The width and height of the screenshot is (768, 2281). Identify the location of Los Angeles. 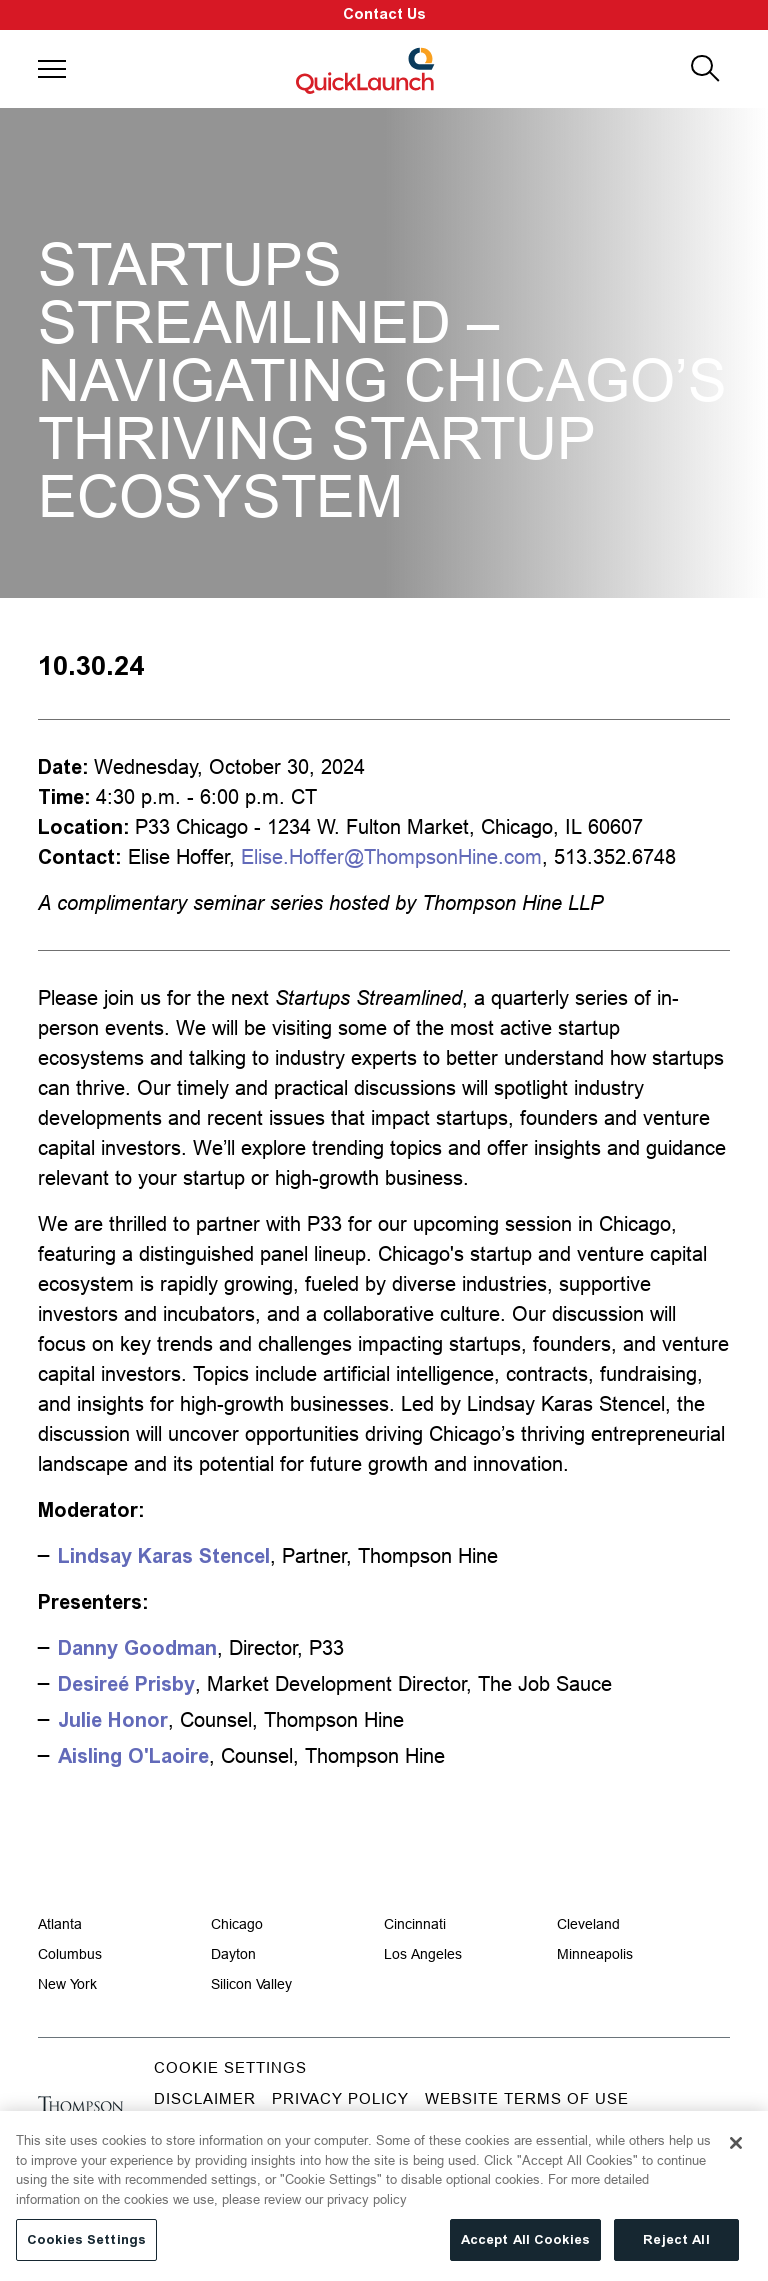
(423, 1954).